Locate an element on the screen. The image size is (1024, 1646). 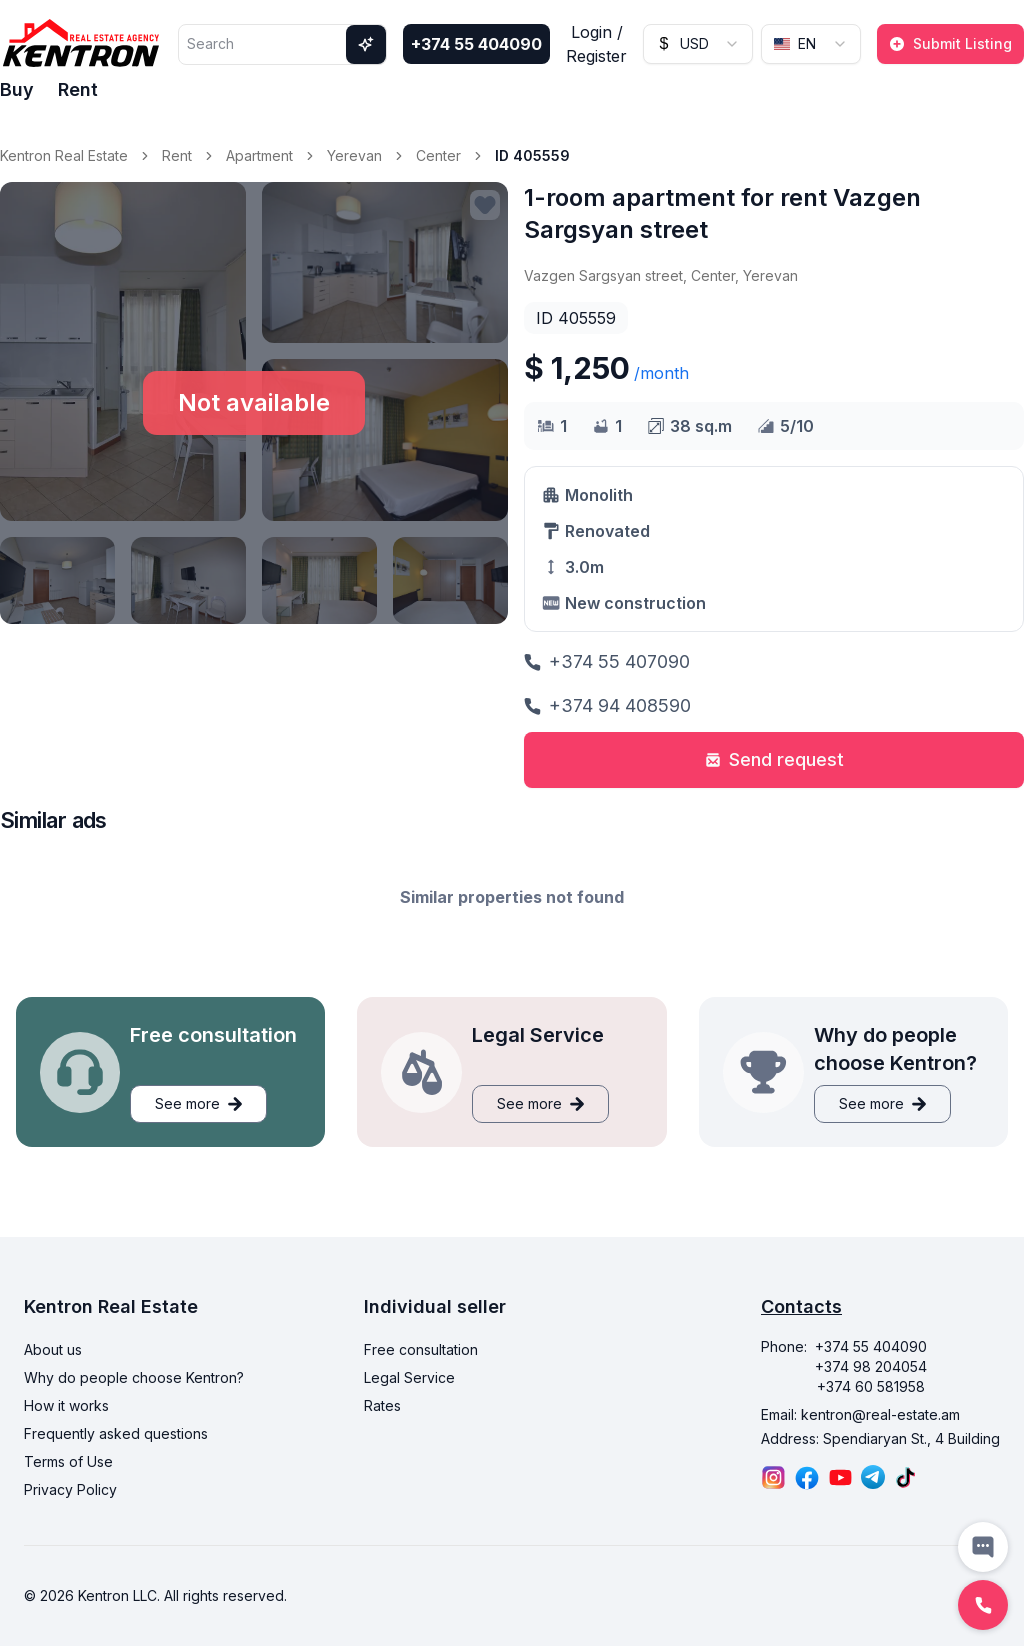
Rent is located at coordinates (78, 89).